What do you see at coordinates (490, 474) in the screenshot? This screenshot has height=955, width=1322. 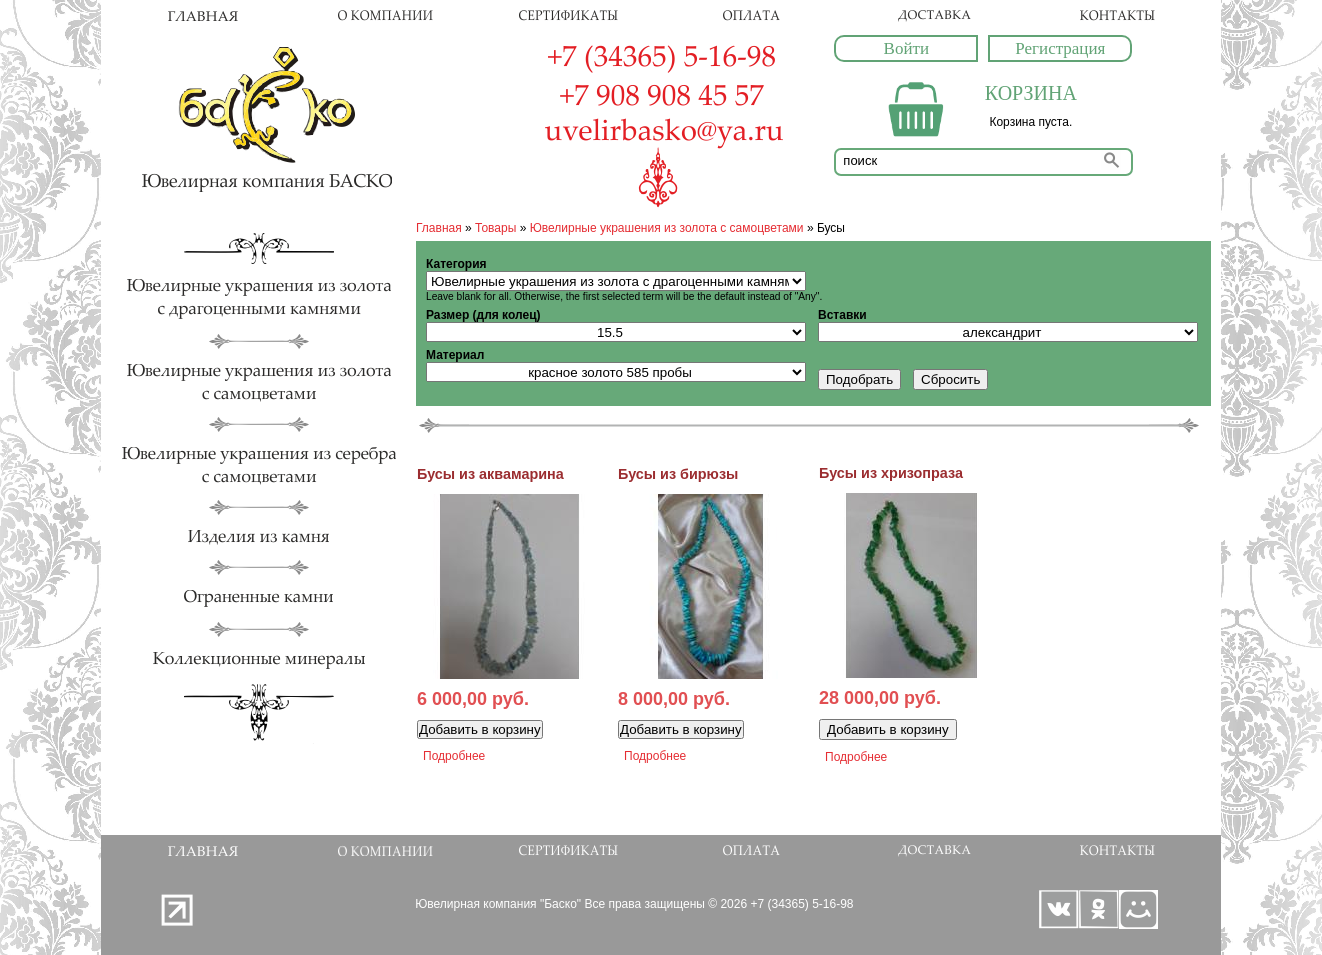 I see `Бусы из аквамарина` at bounding box center [490, 474].